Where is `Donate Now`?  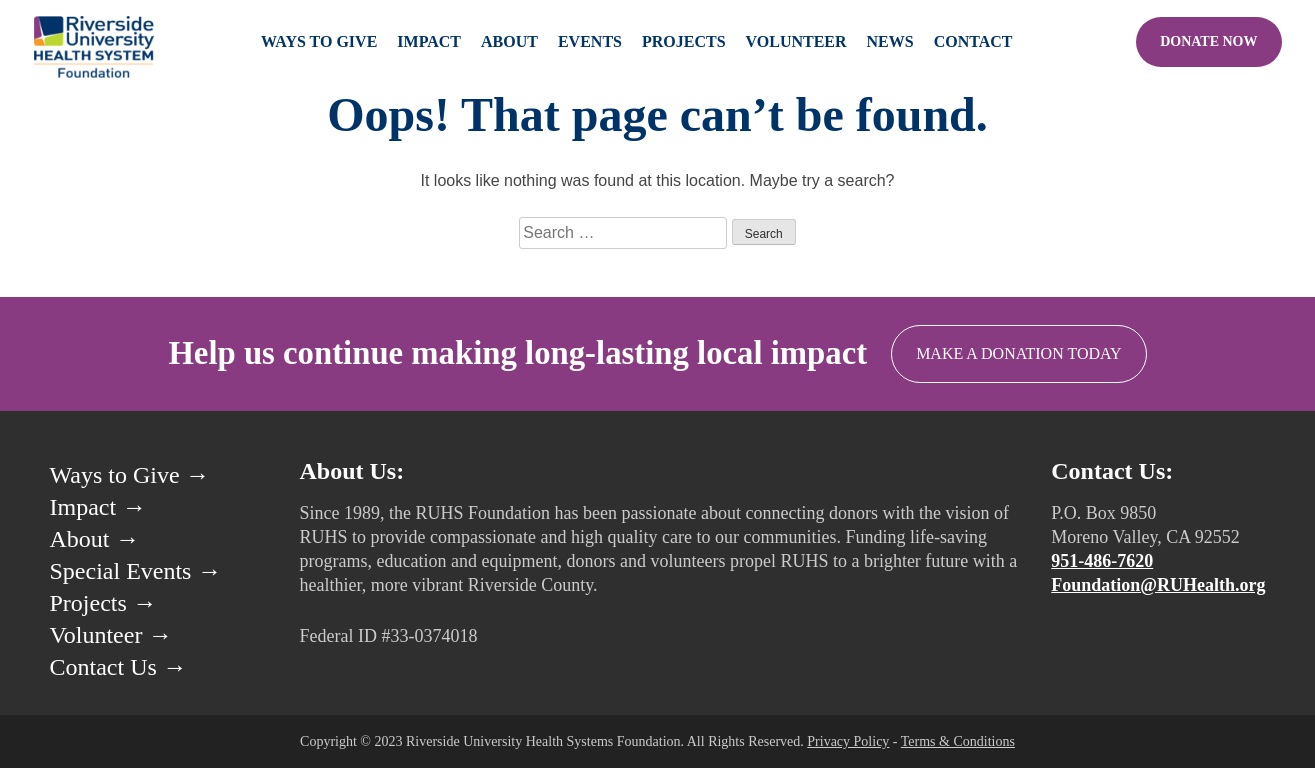 Donate Now is located at coordinates (1208, 41).